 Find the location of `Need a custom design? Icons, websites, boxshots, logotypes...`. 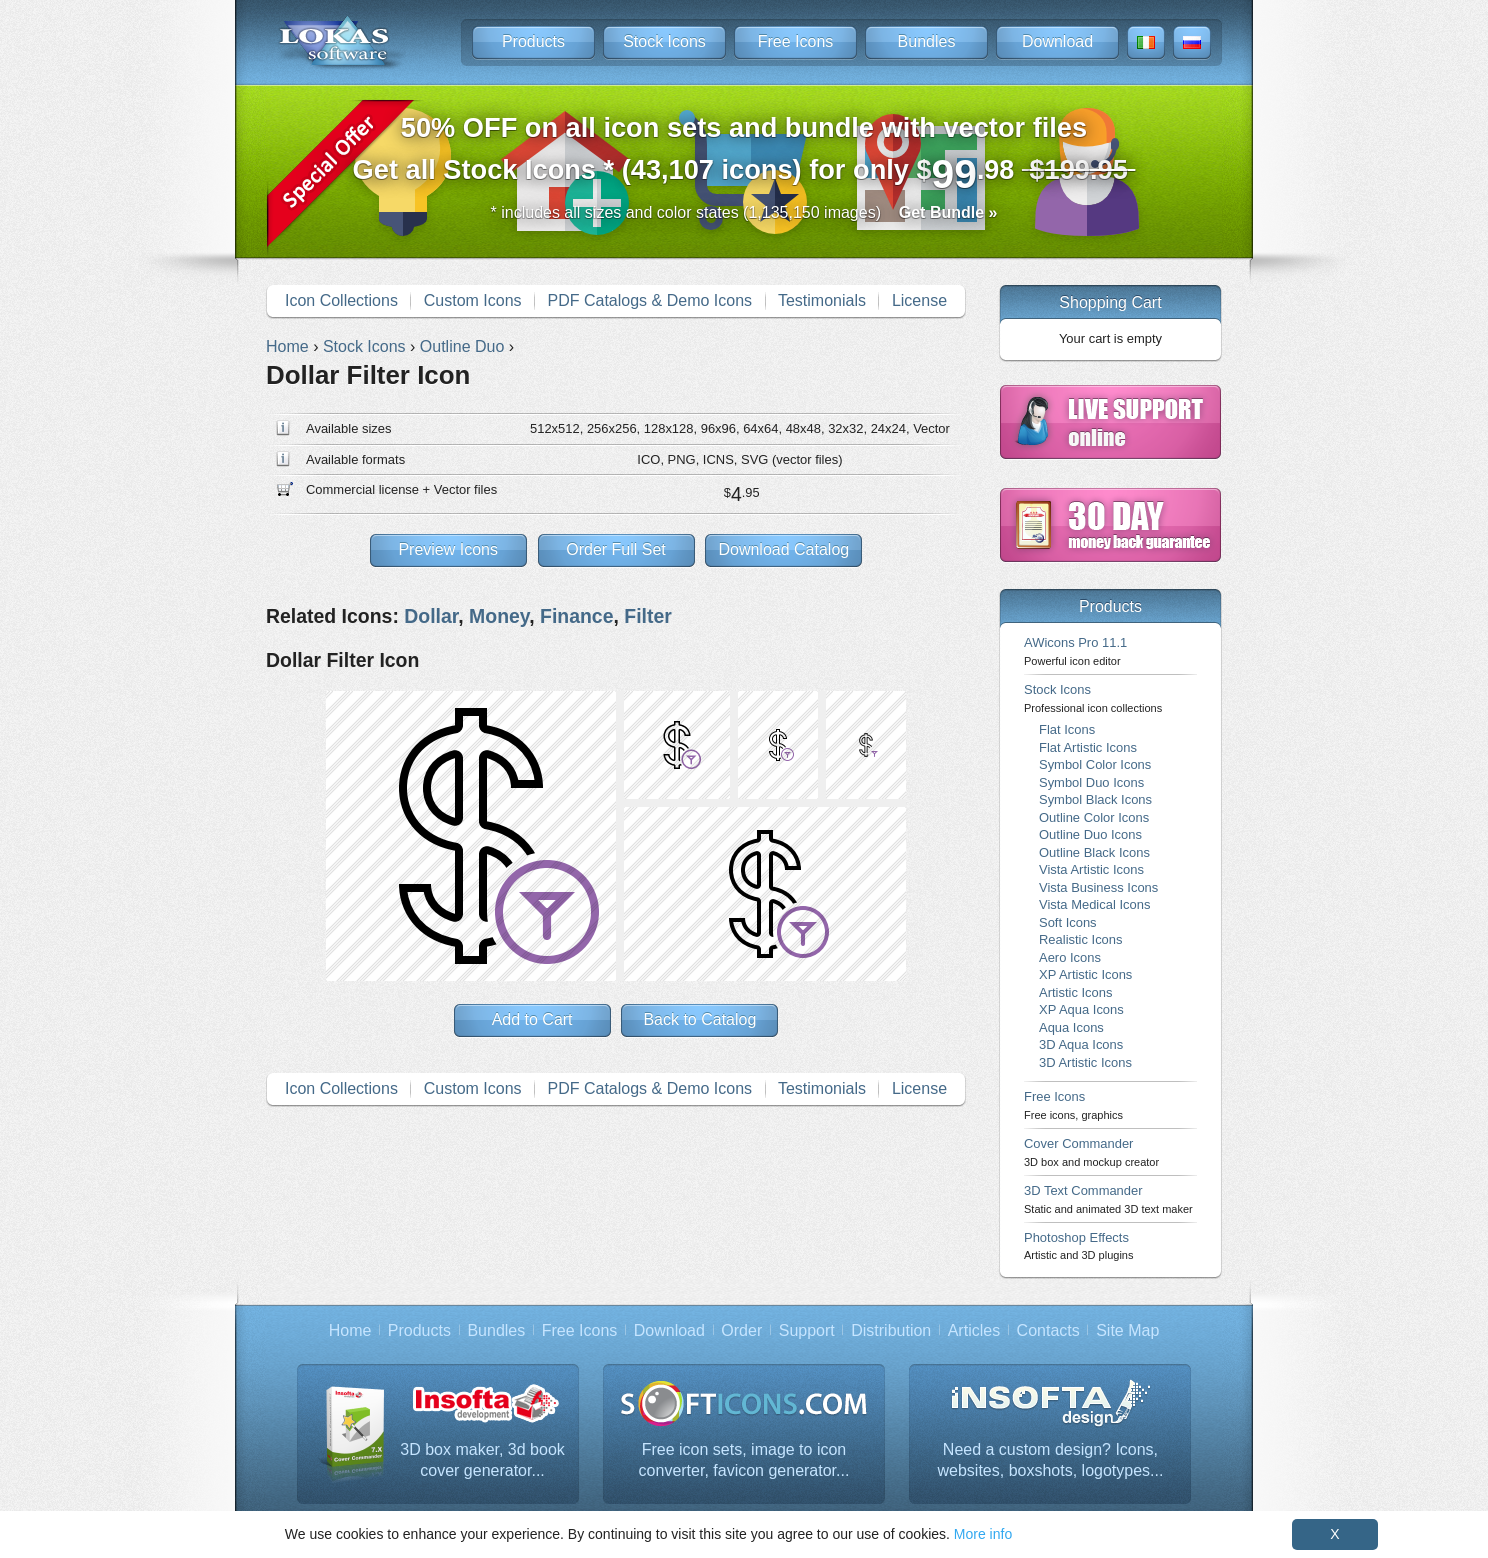

Need a custom design? Icons, websites, boxshots, logotypes... is located at coordinates (1051, 1460).